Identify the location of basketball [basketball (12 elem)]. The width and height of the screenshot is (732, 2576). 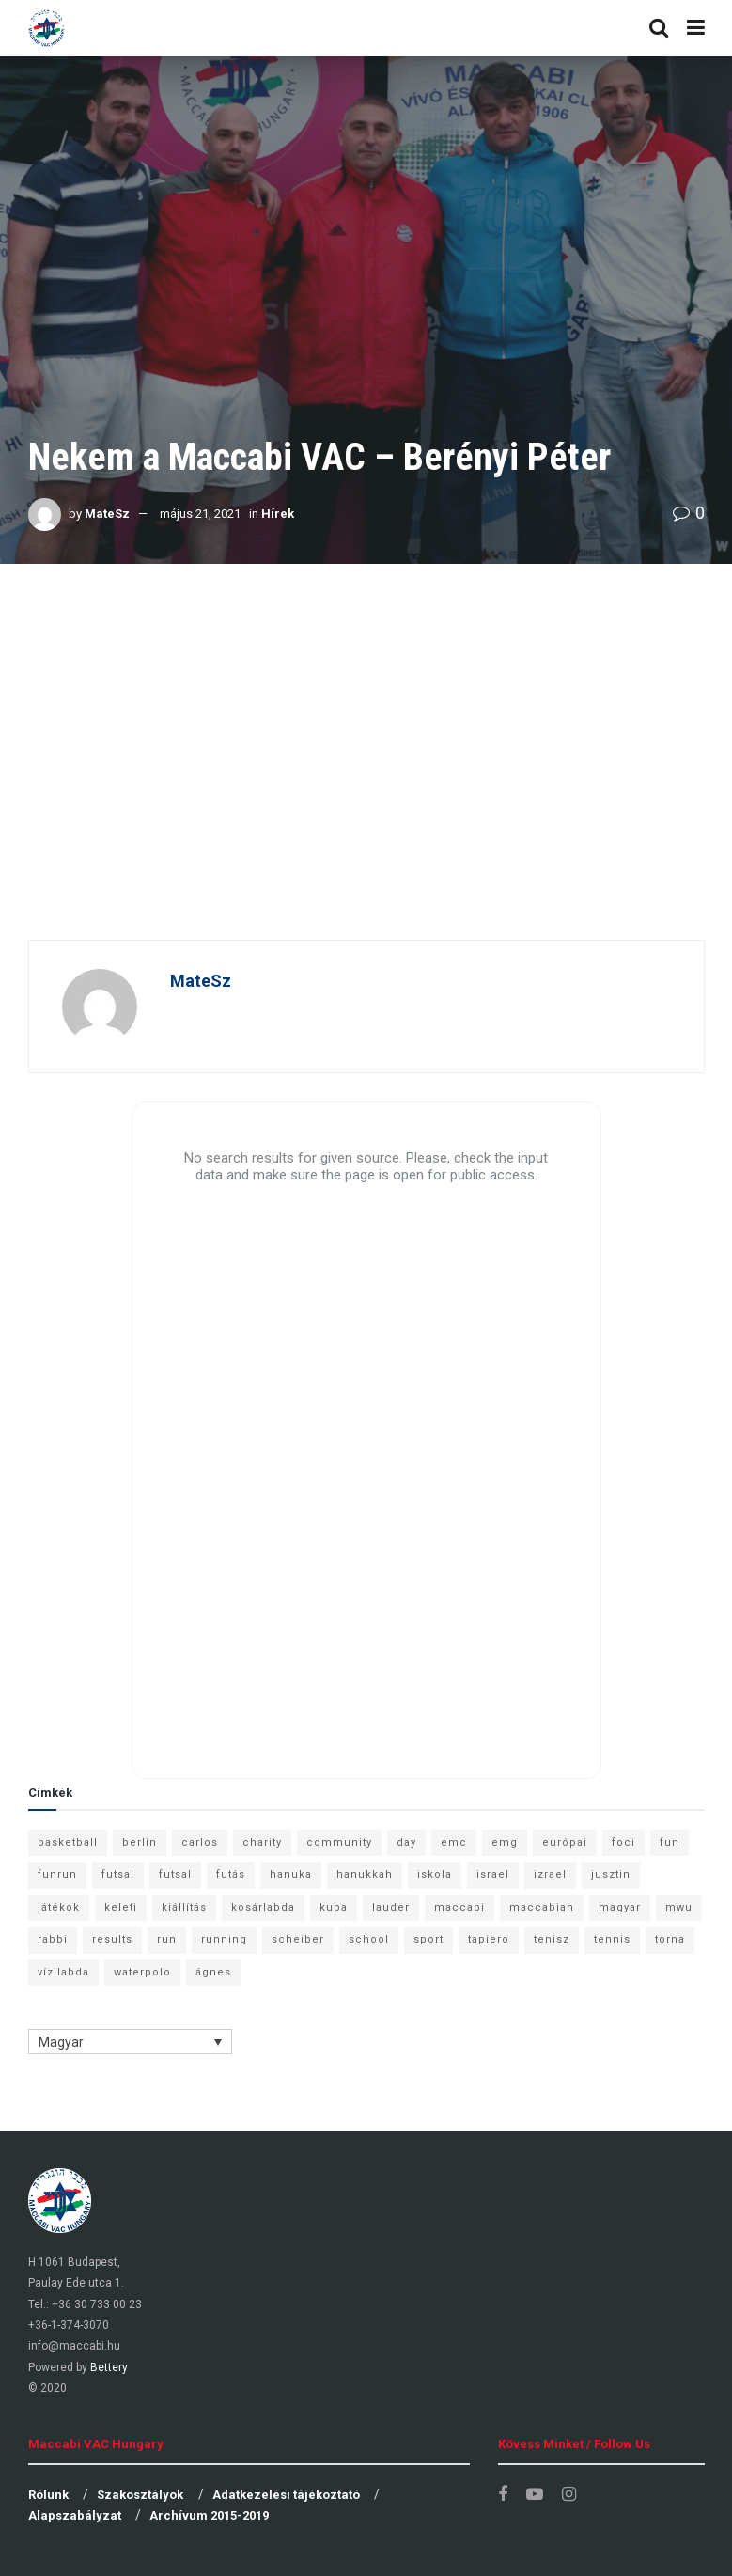
(68, 1842).